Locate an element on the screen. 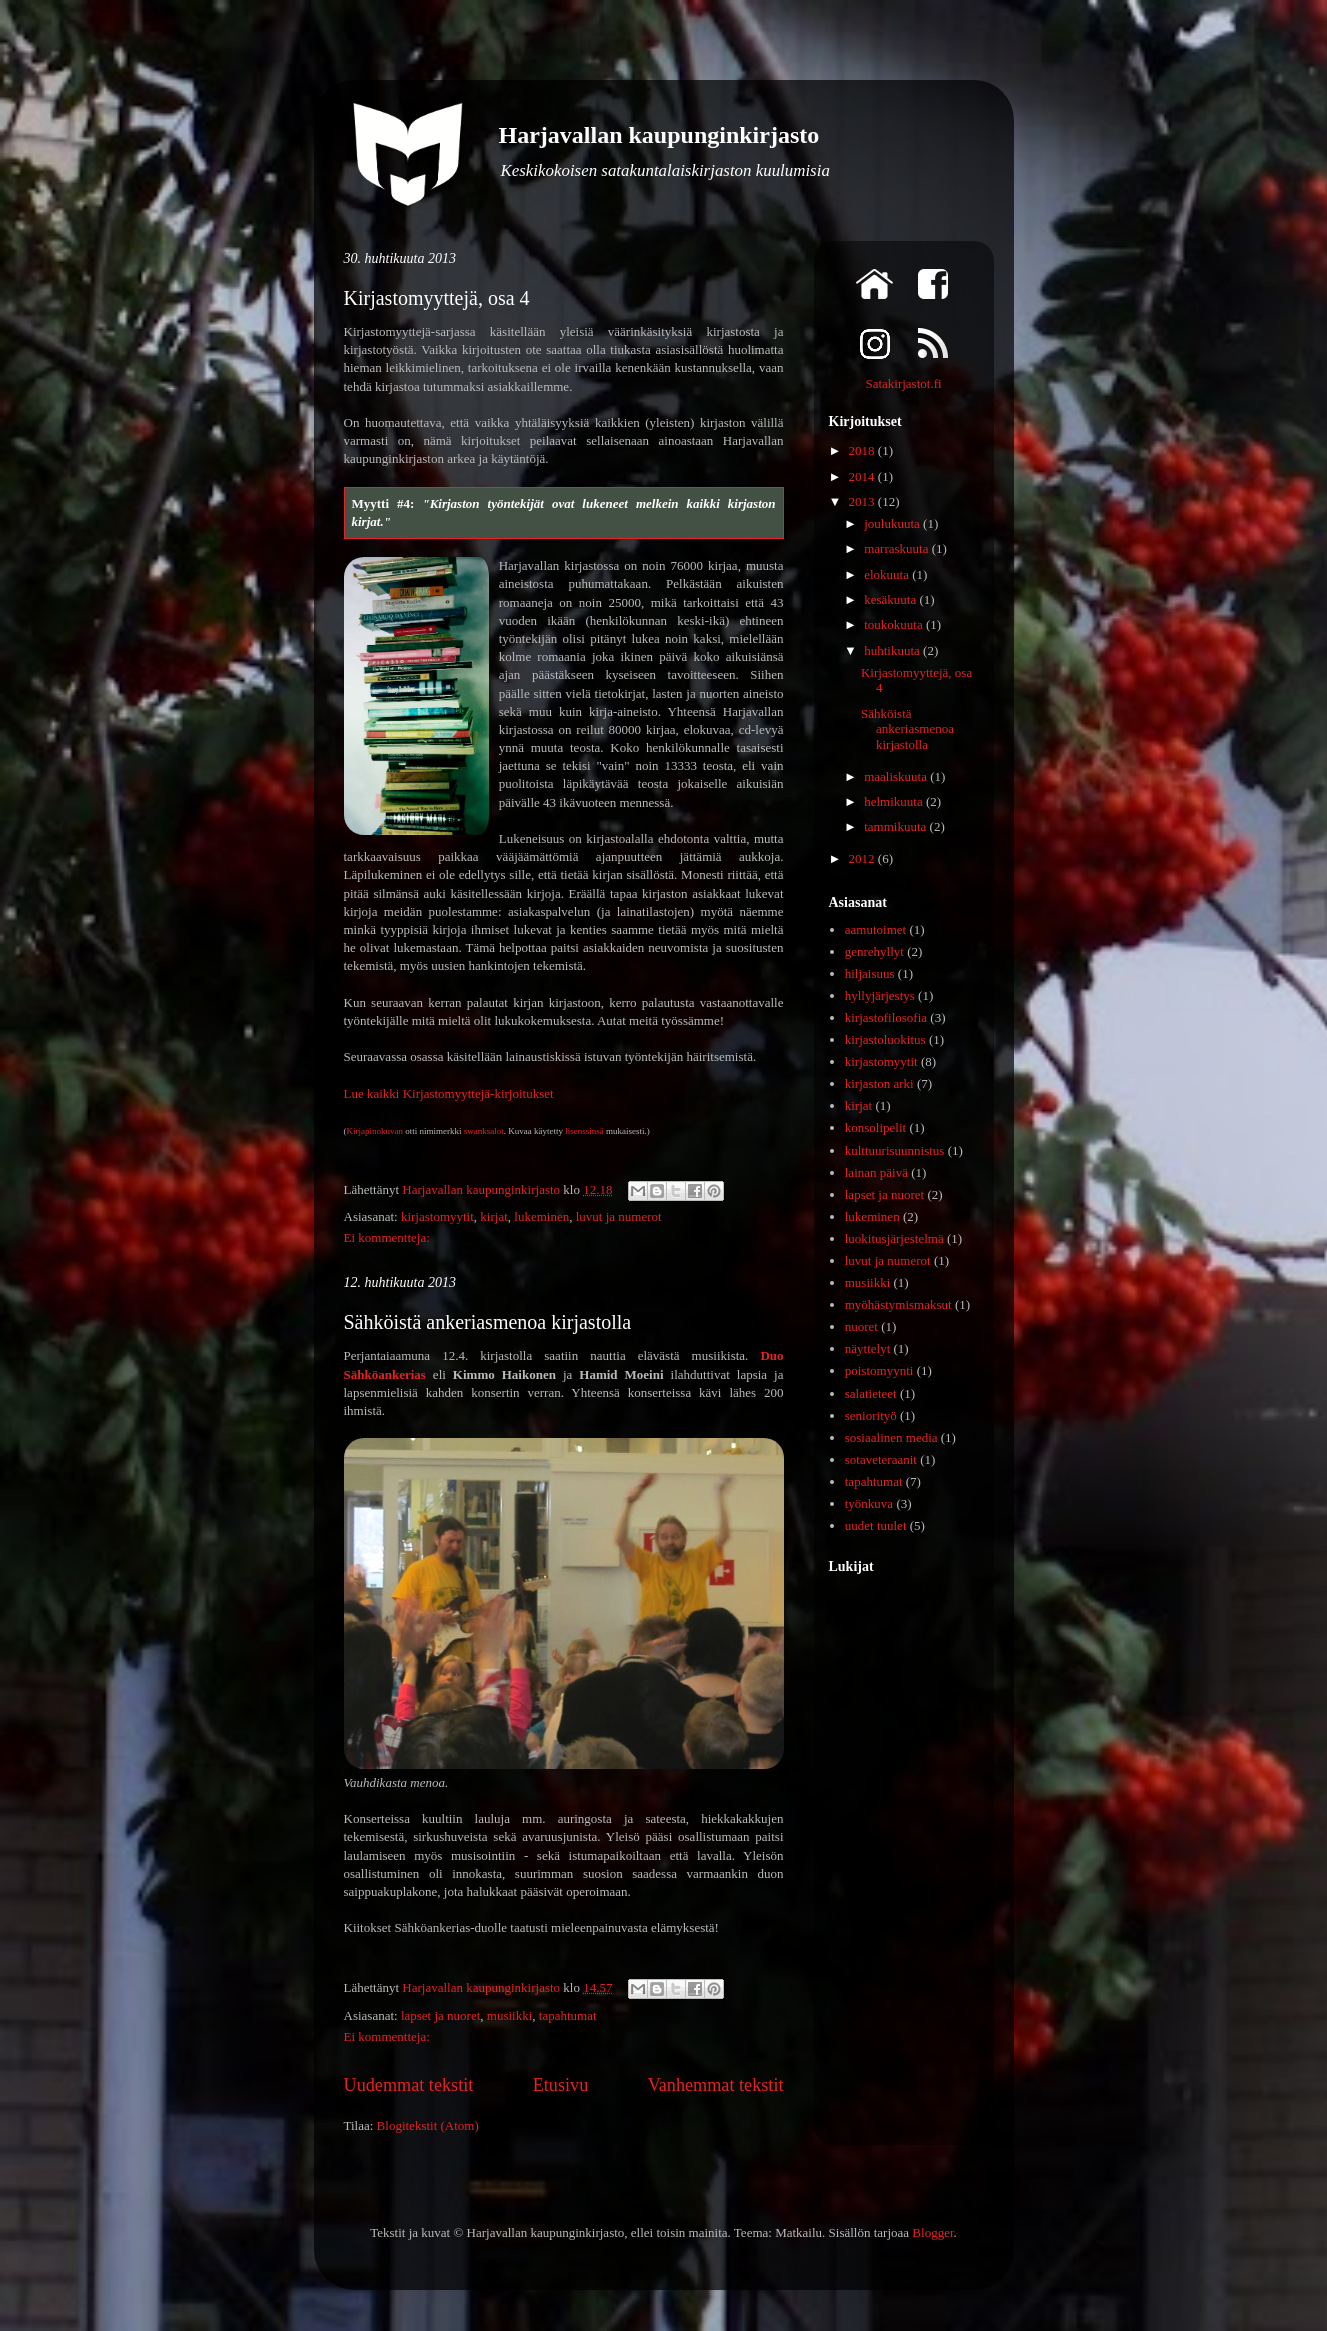 The height and width of the screenshot is (2331, 1327). marraskuuta is located at coordinates (898, 548).